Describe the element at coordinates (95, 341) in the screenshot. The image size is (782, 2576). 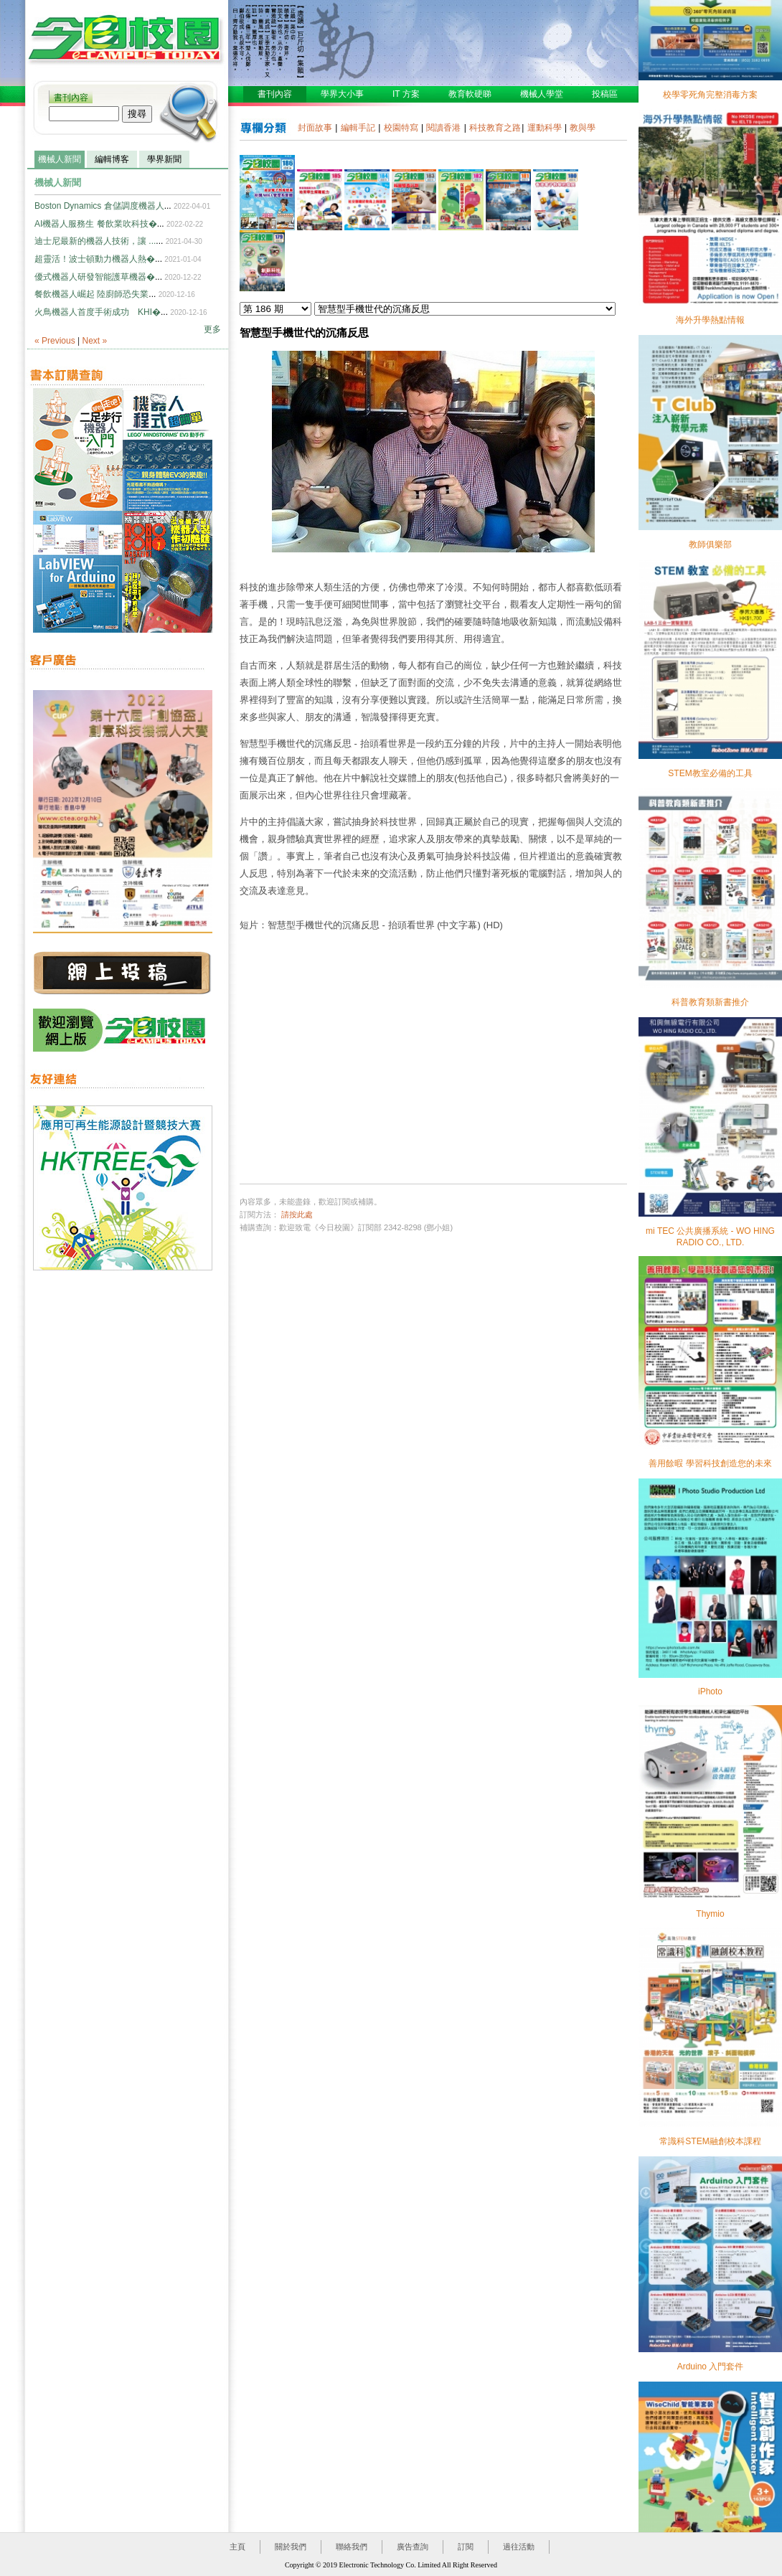
I see `Next »` at that location.